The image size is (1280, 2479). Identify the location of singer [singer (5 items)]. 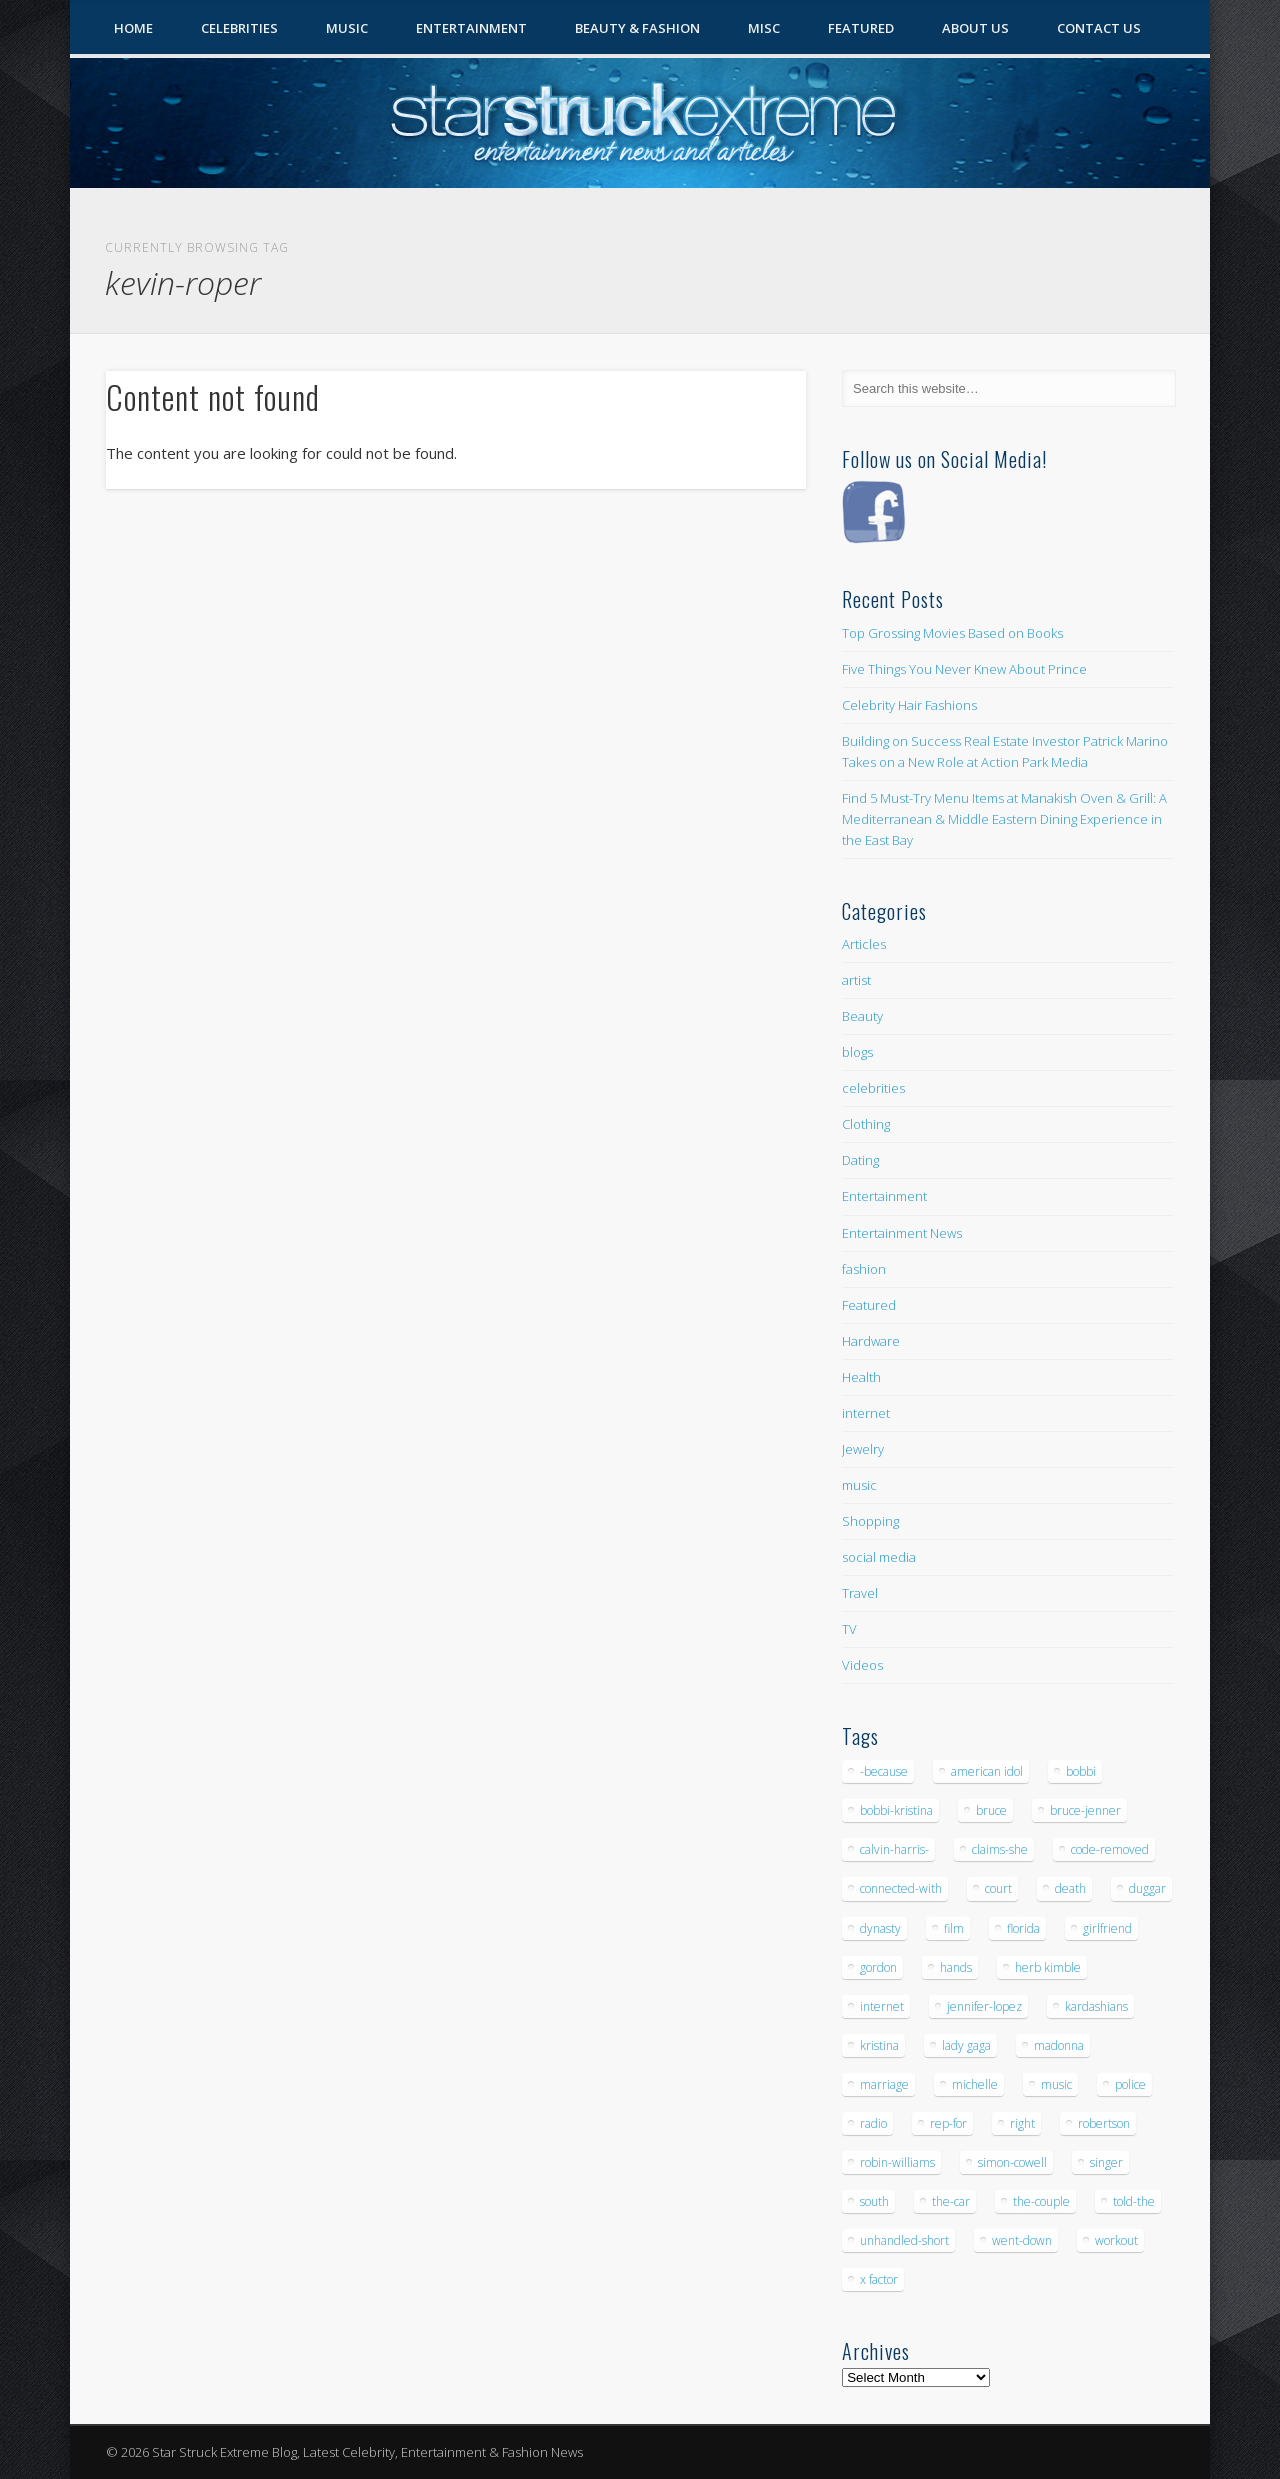
(1106, 2162).